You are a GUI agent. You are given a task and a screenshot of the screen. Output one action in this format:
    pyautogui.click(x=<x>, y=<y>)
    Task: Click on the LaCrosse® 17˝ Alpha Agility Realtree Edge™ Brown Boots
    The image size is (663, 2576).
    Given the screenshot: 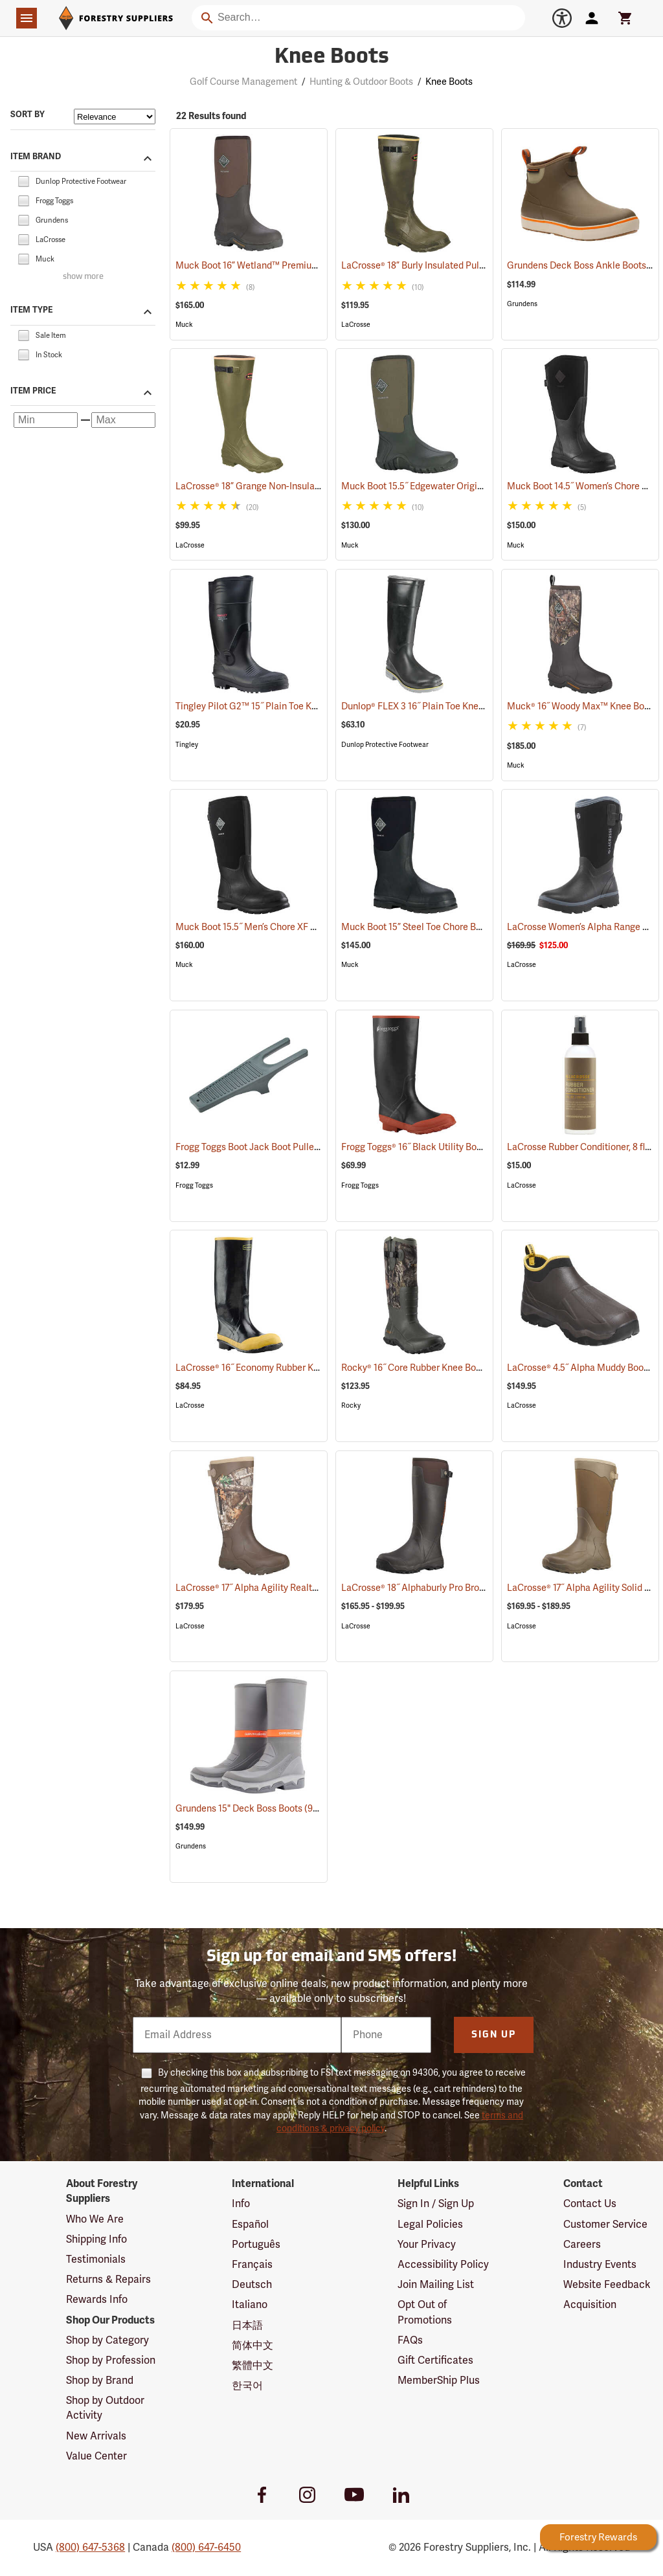 What is the action you would take?
    pyautogui.click(x=310, y=1587)
    